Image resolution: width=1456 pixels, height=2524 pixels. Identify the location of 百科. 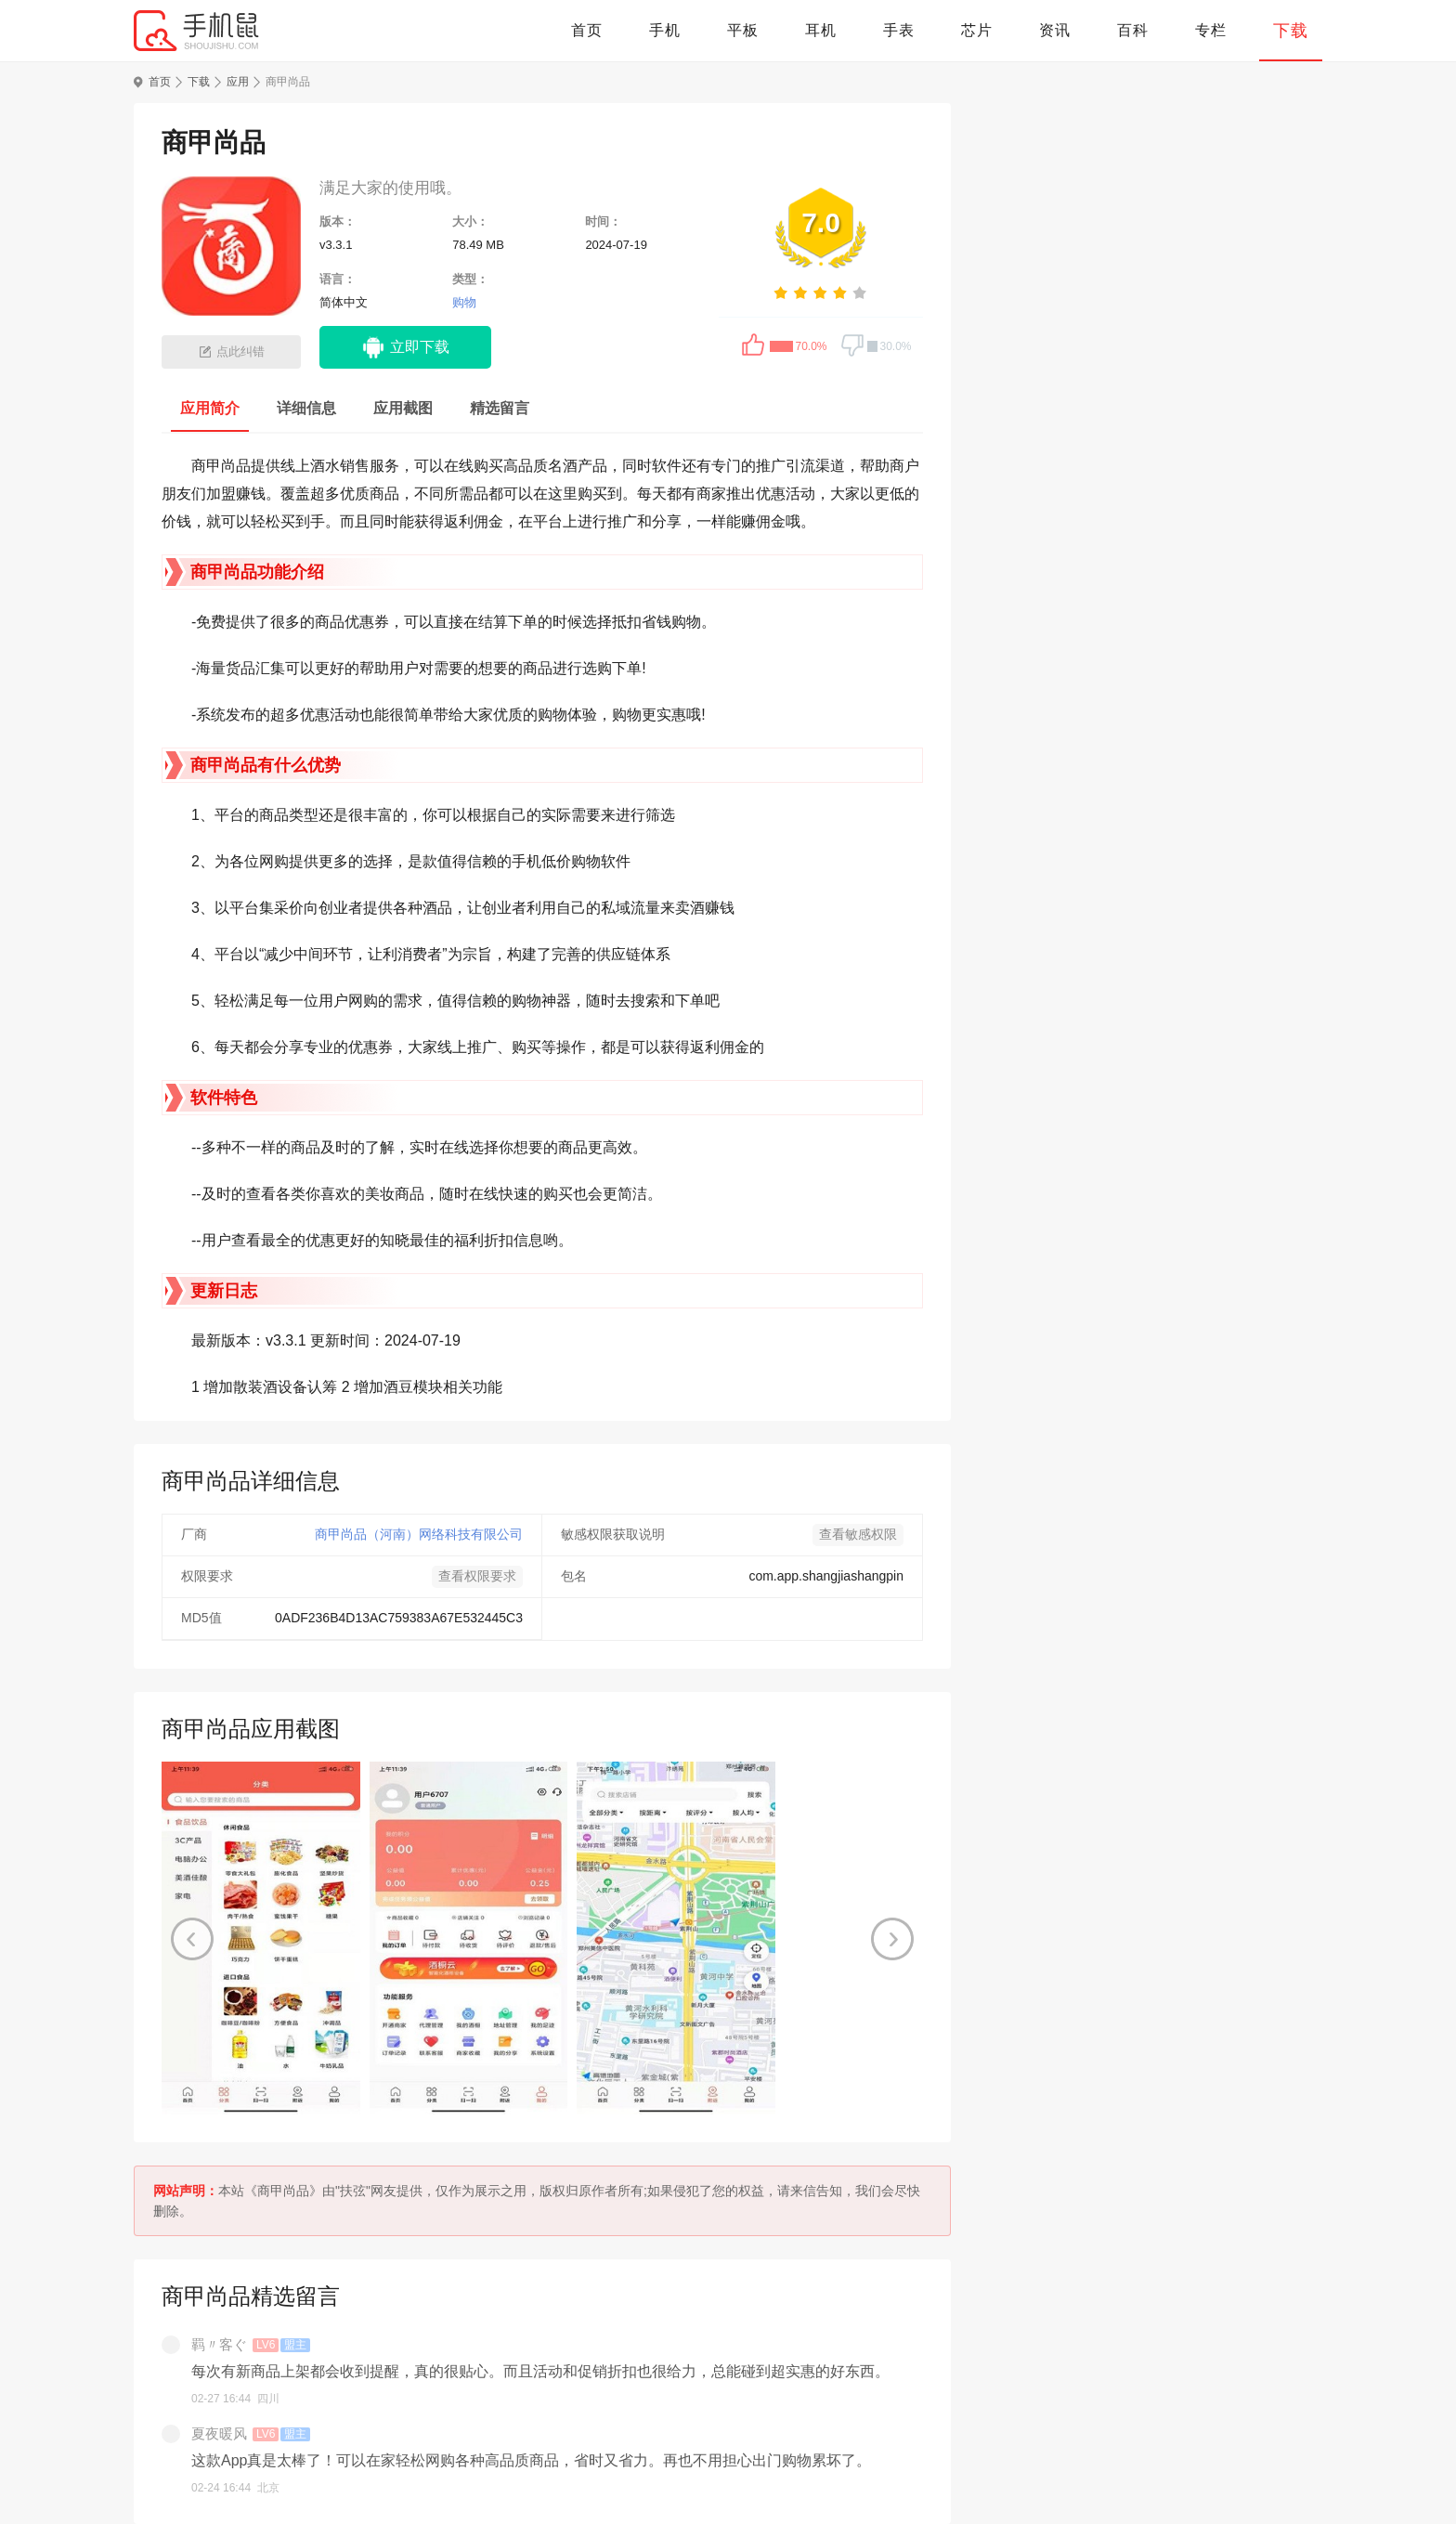
(1133, 30).